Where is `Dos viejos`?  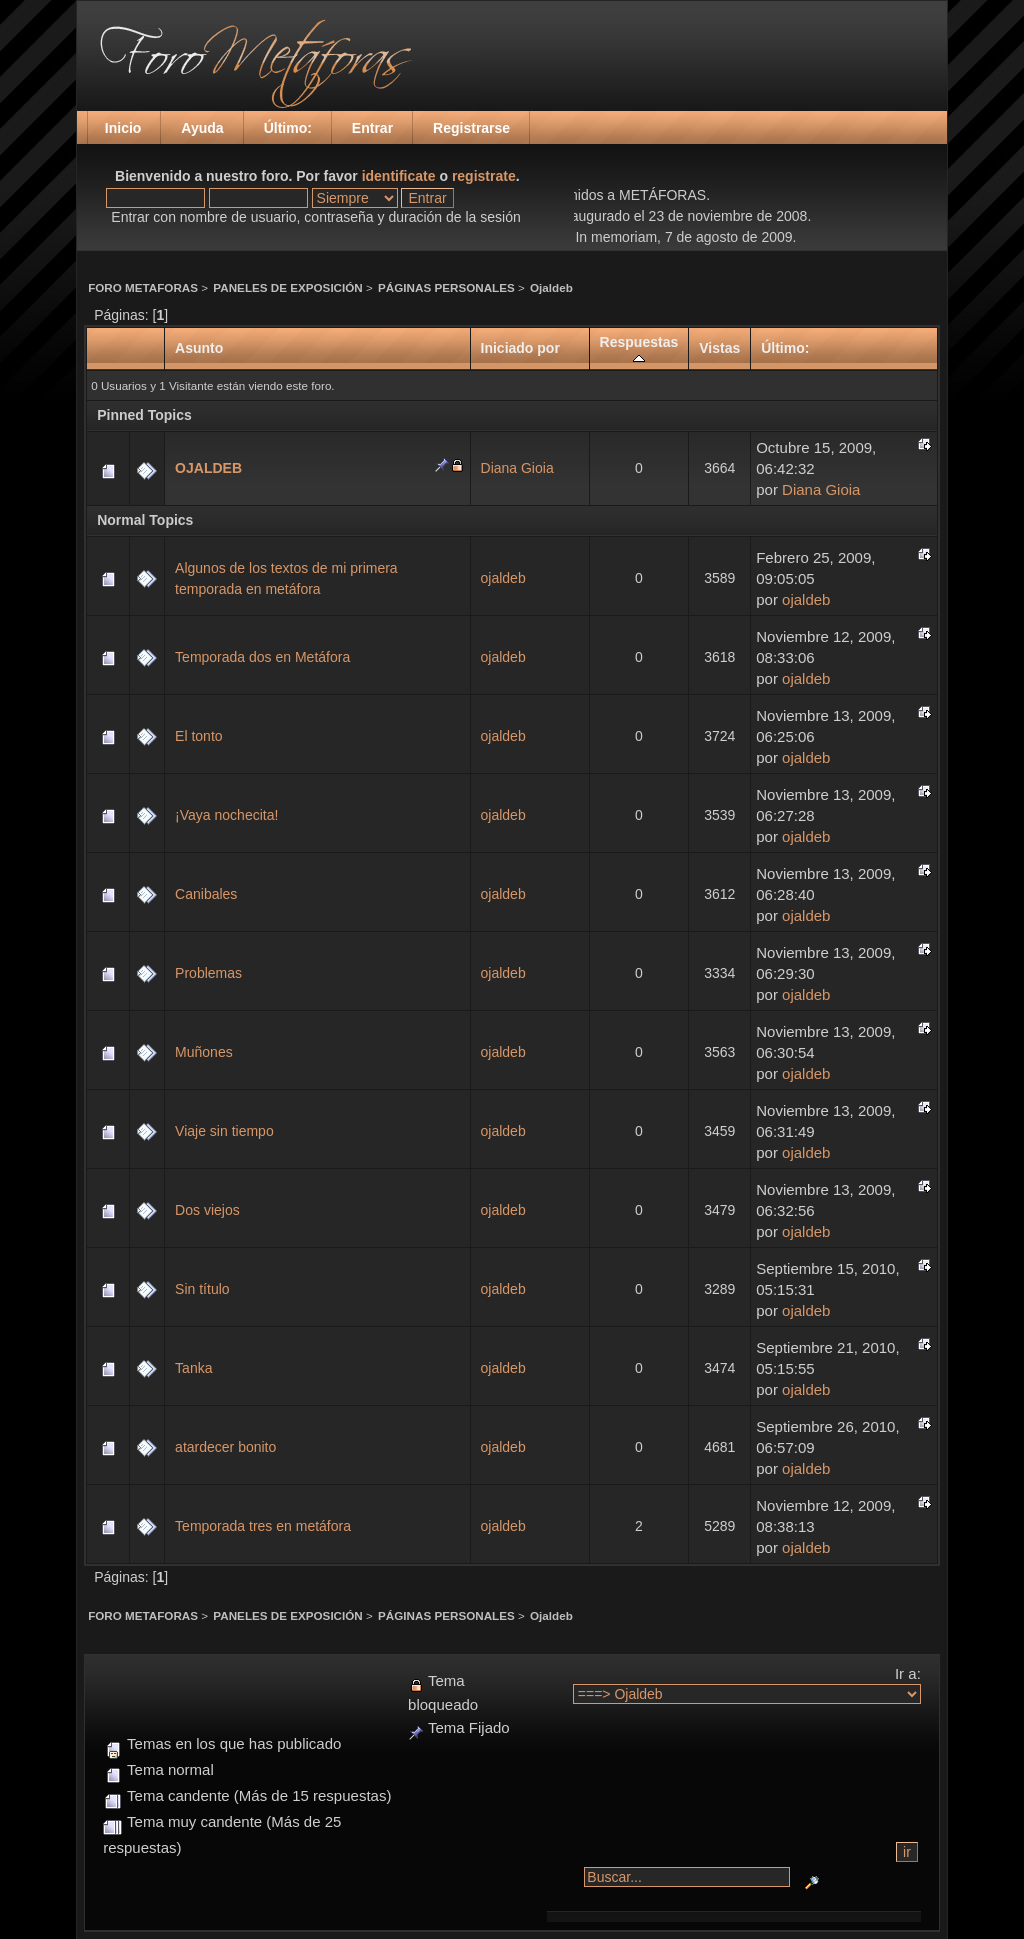
Dos viejos is located at coordinates (207, 1210).